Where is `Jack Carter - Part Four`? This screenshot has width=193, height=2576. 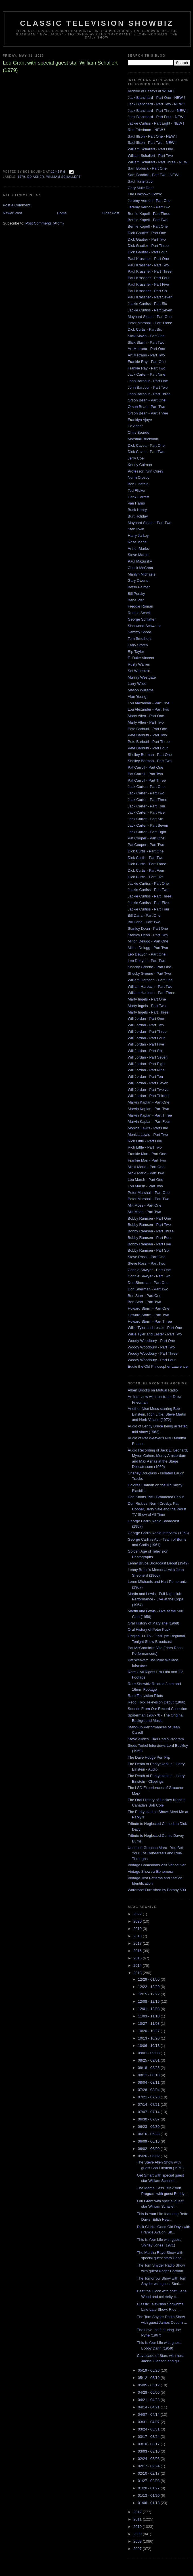
Jack Carter - Part Four is located at coordinates (146, 806).